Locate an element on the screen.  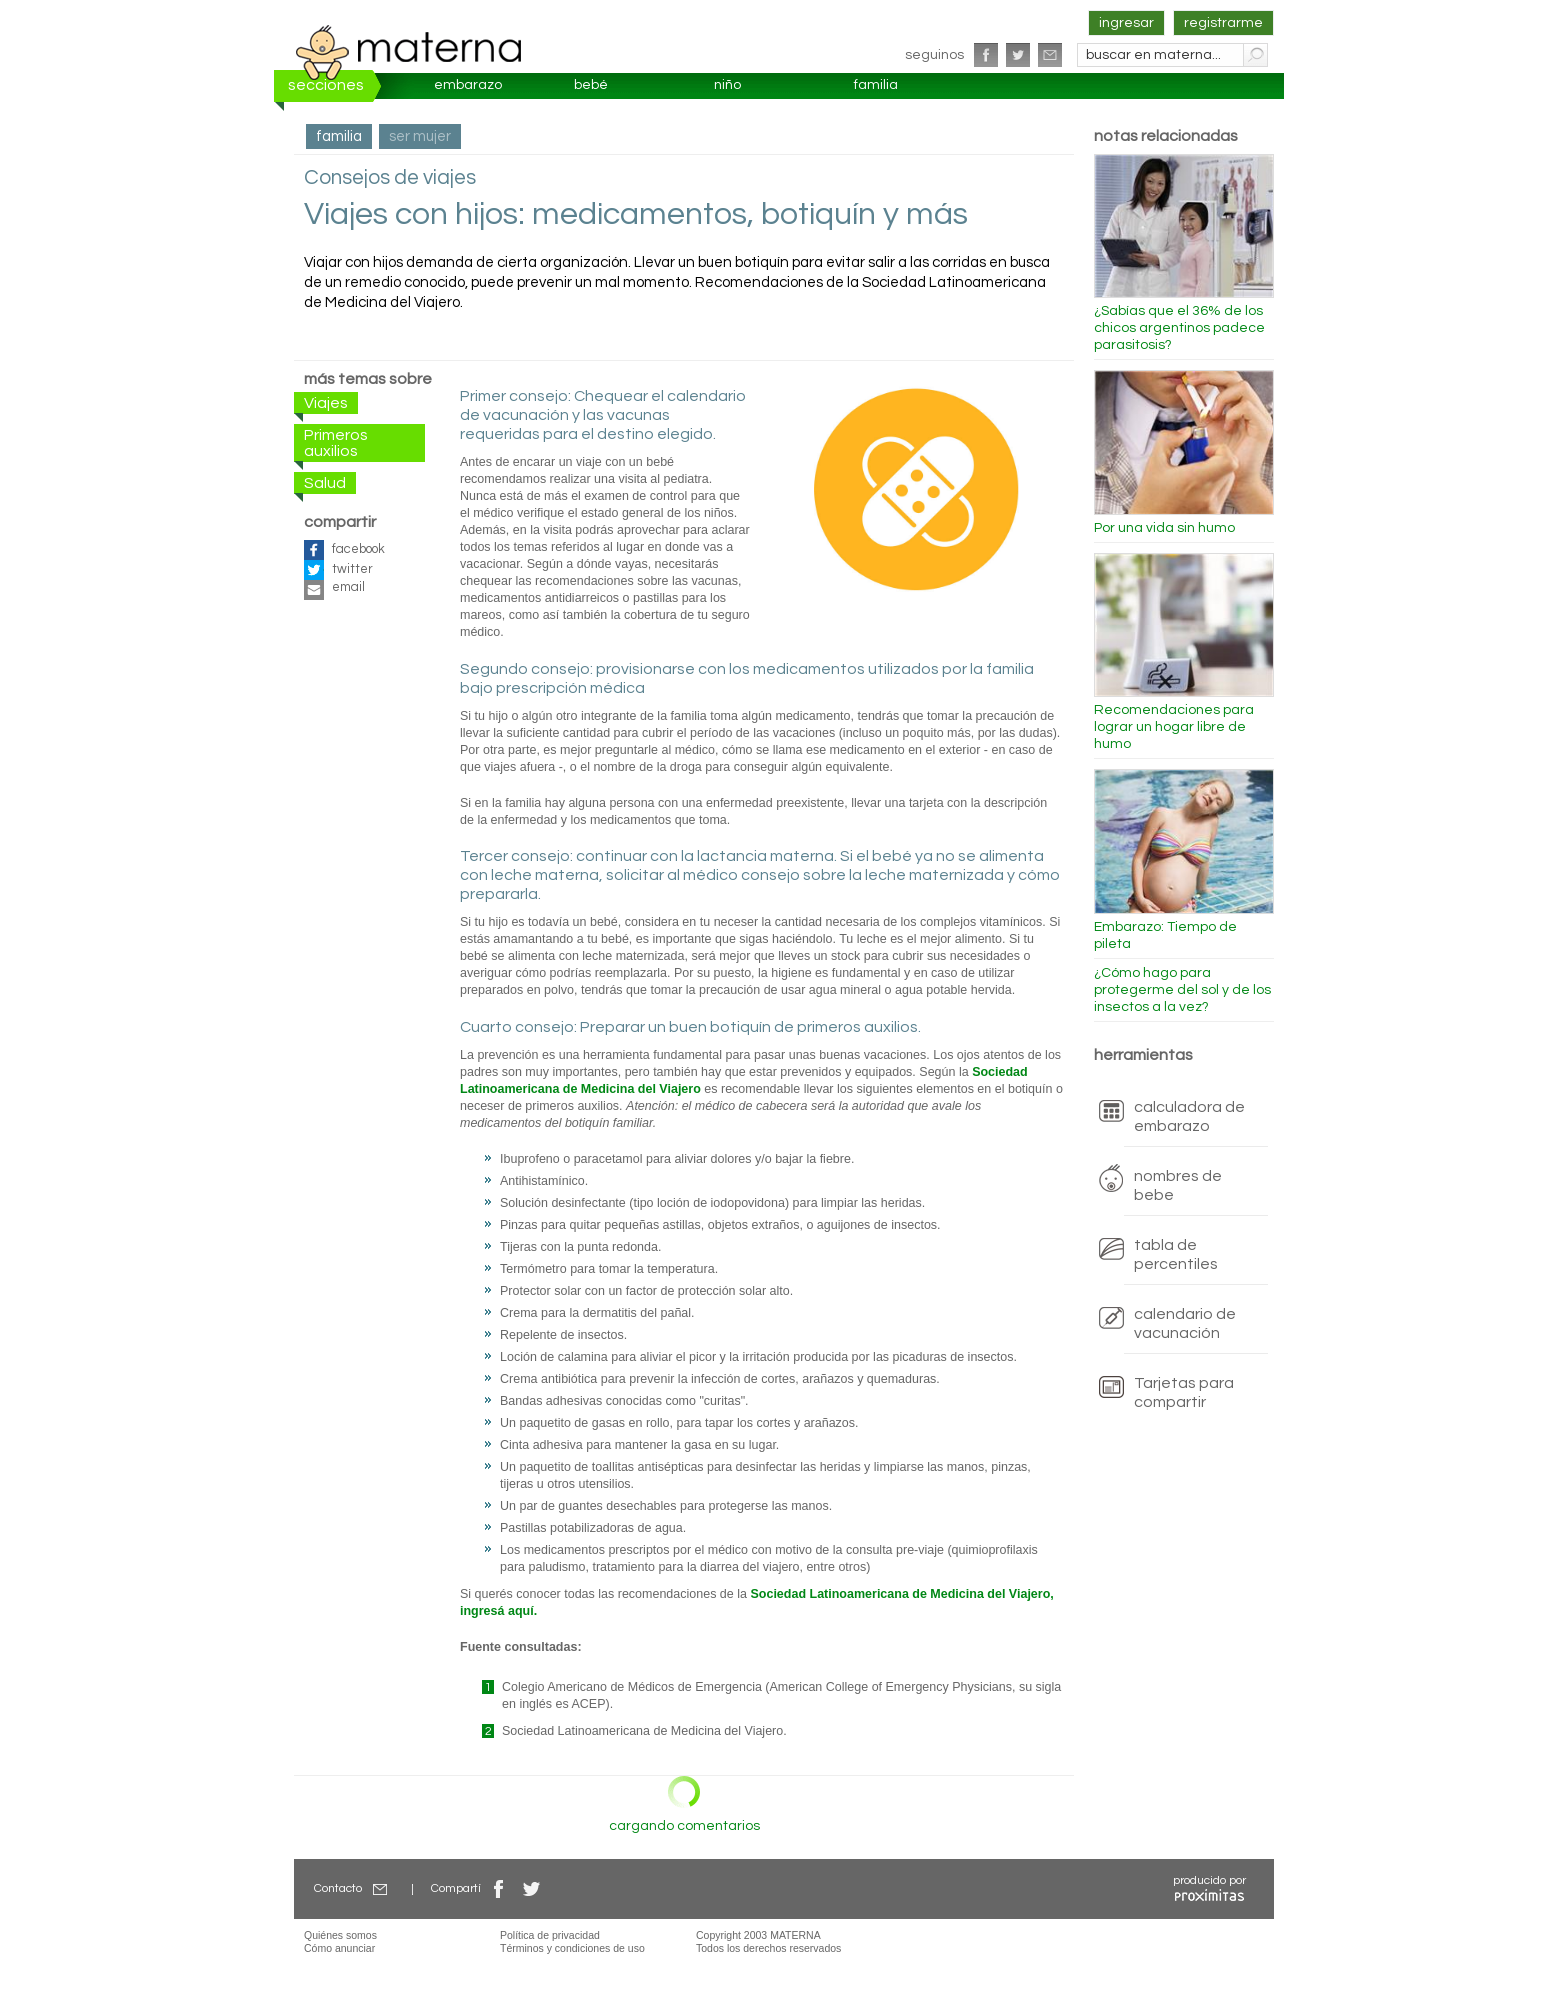
niño is located at coordinates (727, 85).